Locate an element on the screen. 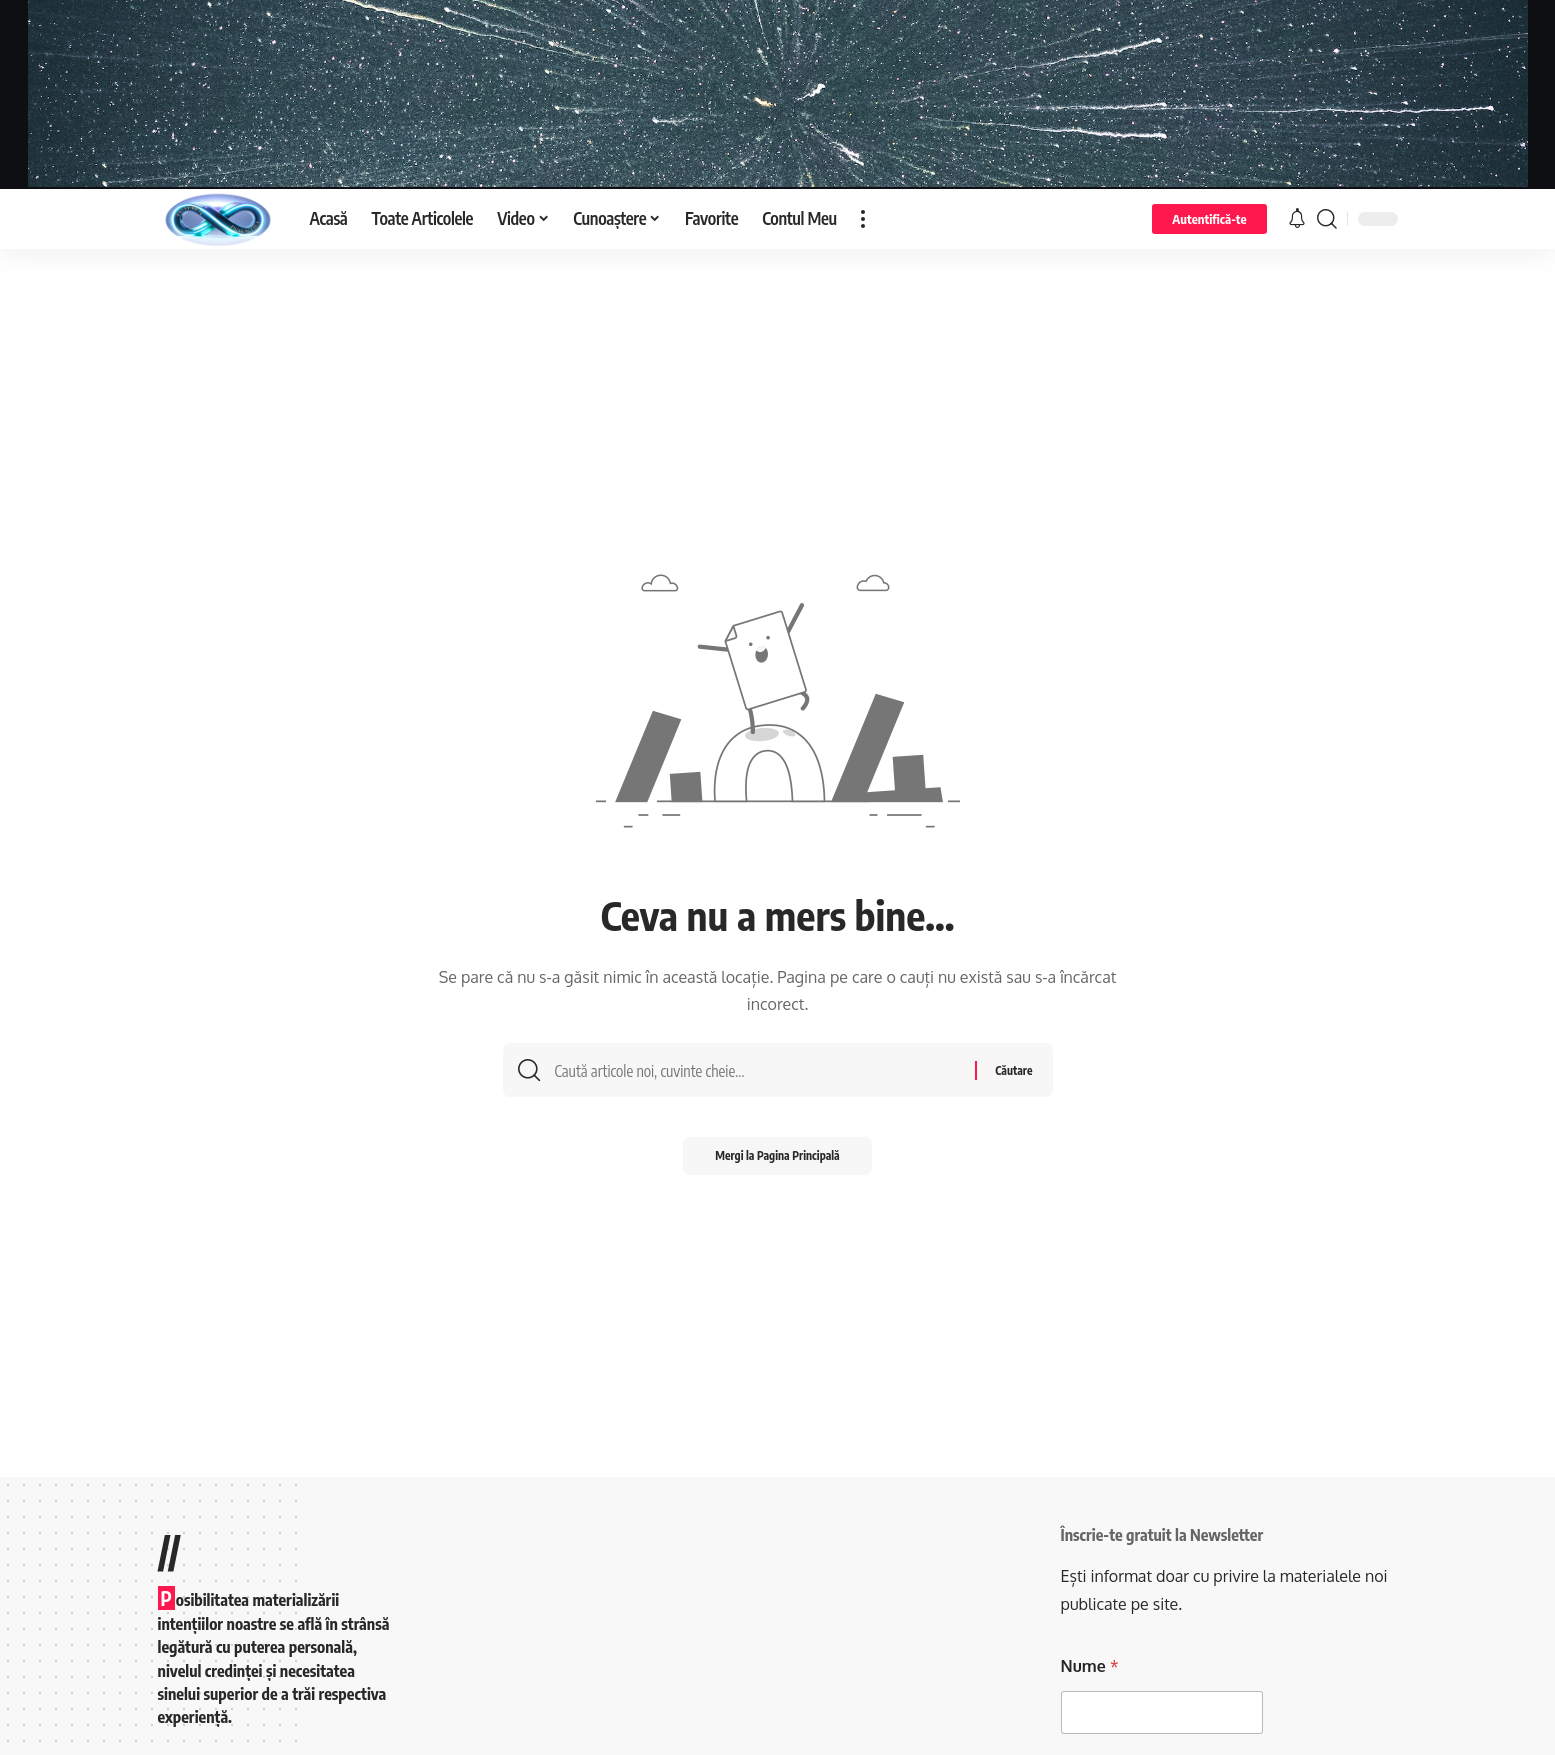 The height and width of the screenshot is (1755, 1555). [more] is located at coordinates (863, 219).